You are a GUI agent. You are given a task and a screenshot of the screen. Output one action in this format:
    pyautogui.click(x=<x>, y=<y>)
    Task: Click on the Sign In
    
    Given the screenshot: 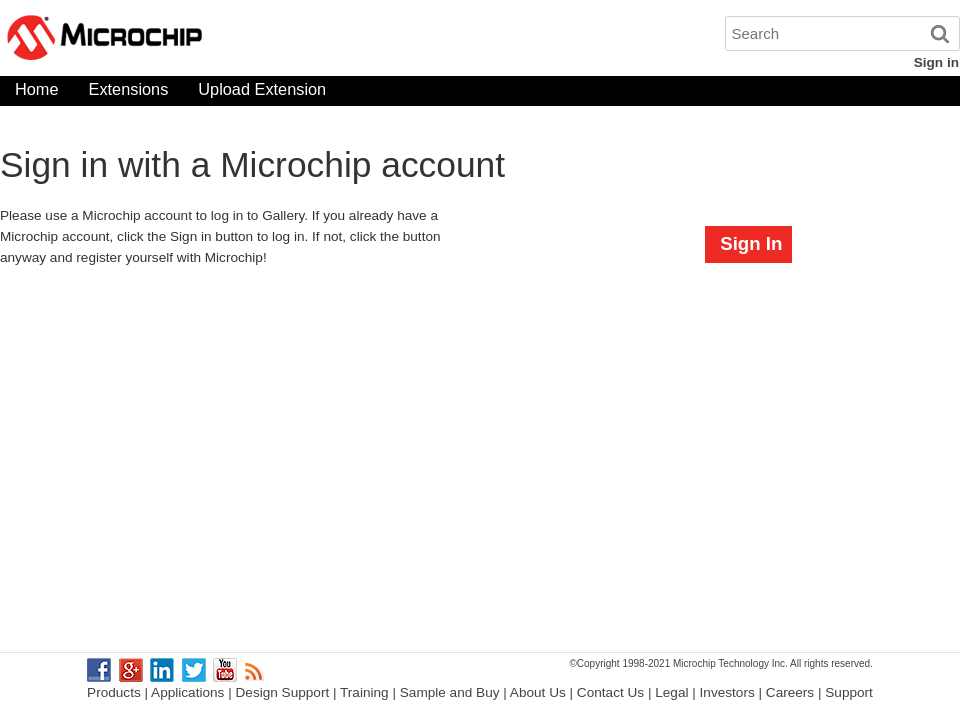 What is the action you would take?
    pyautogui.click(x=751, y=243)
    